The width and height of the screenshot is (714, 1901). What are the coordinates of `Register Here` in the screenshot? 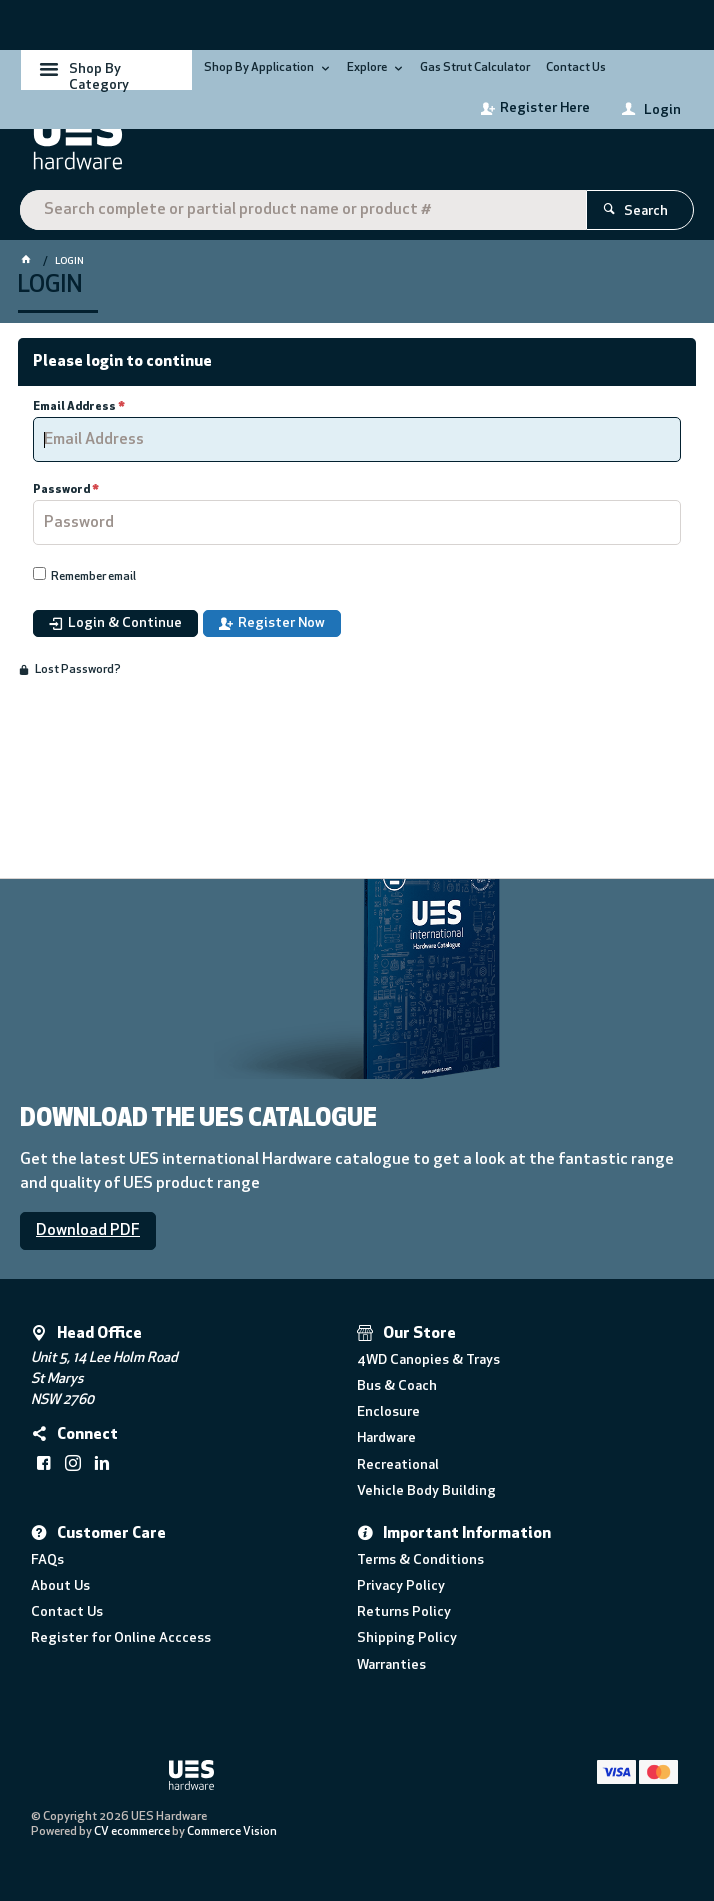 It's located at (545, 108).